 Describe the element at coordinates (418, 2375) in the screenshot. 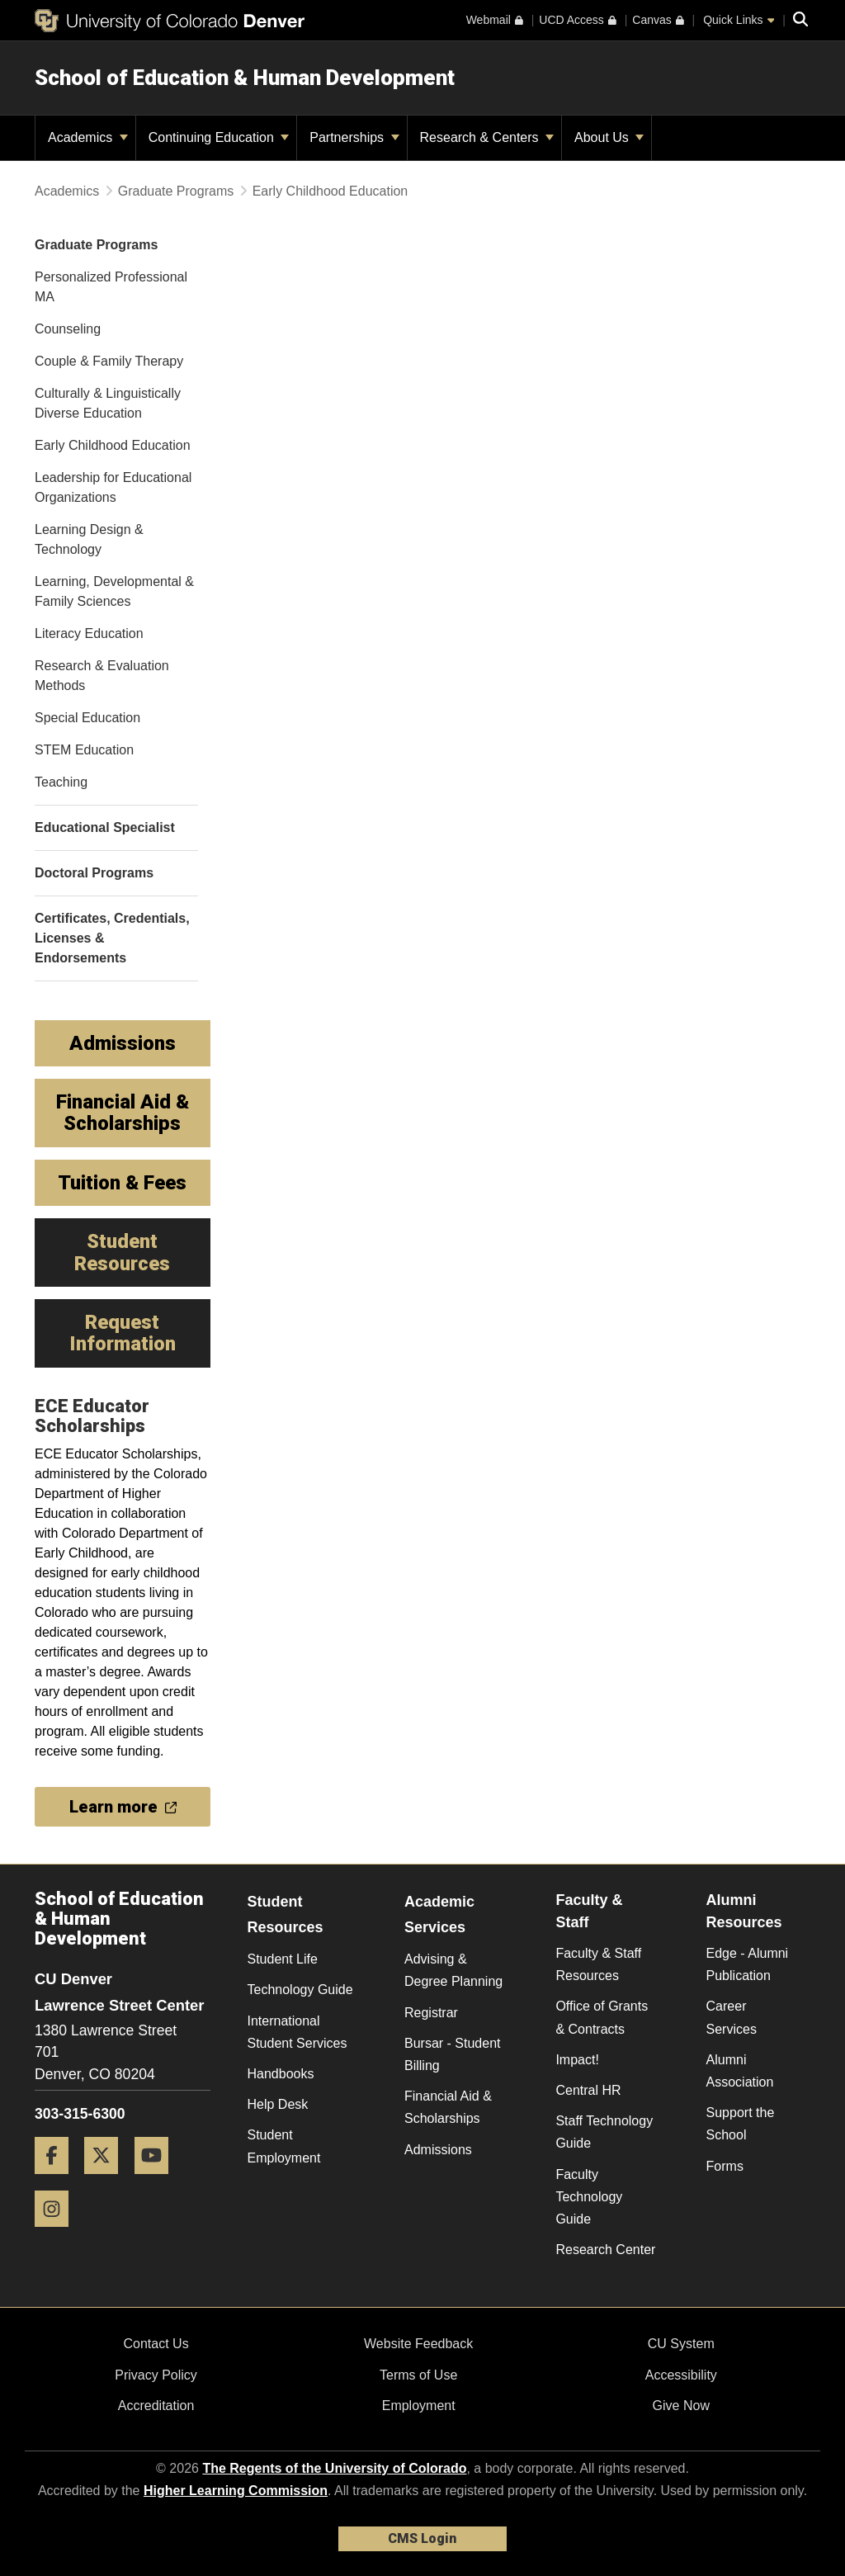

I see `Terms of Use` at that location.